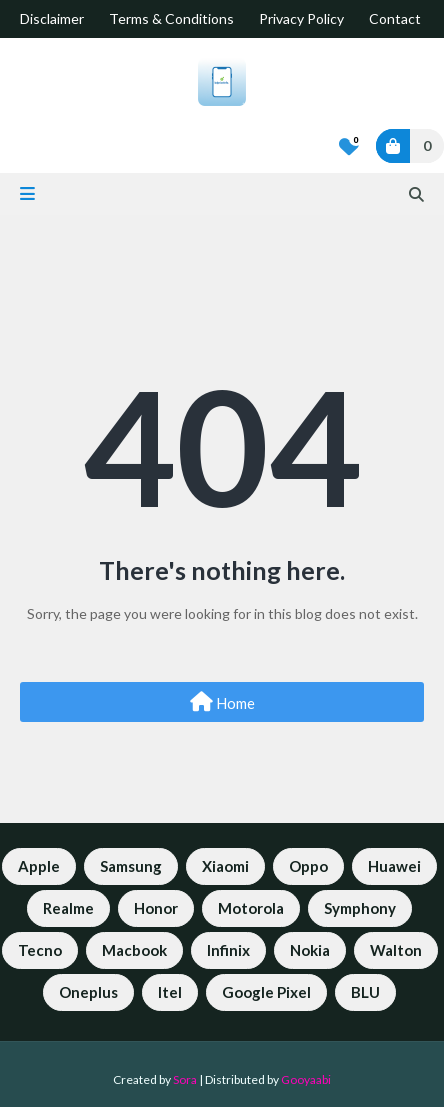 The image size is (444, 1107). I want to click on Oneplus, so click(88, 992).